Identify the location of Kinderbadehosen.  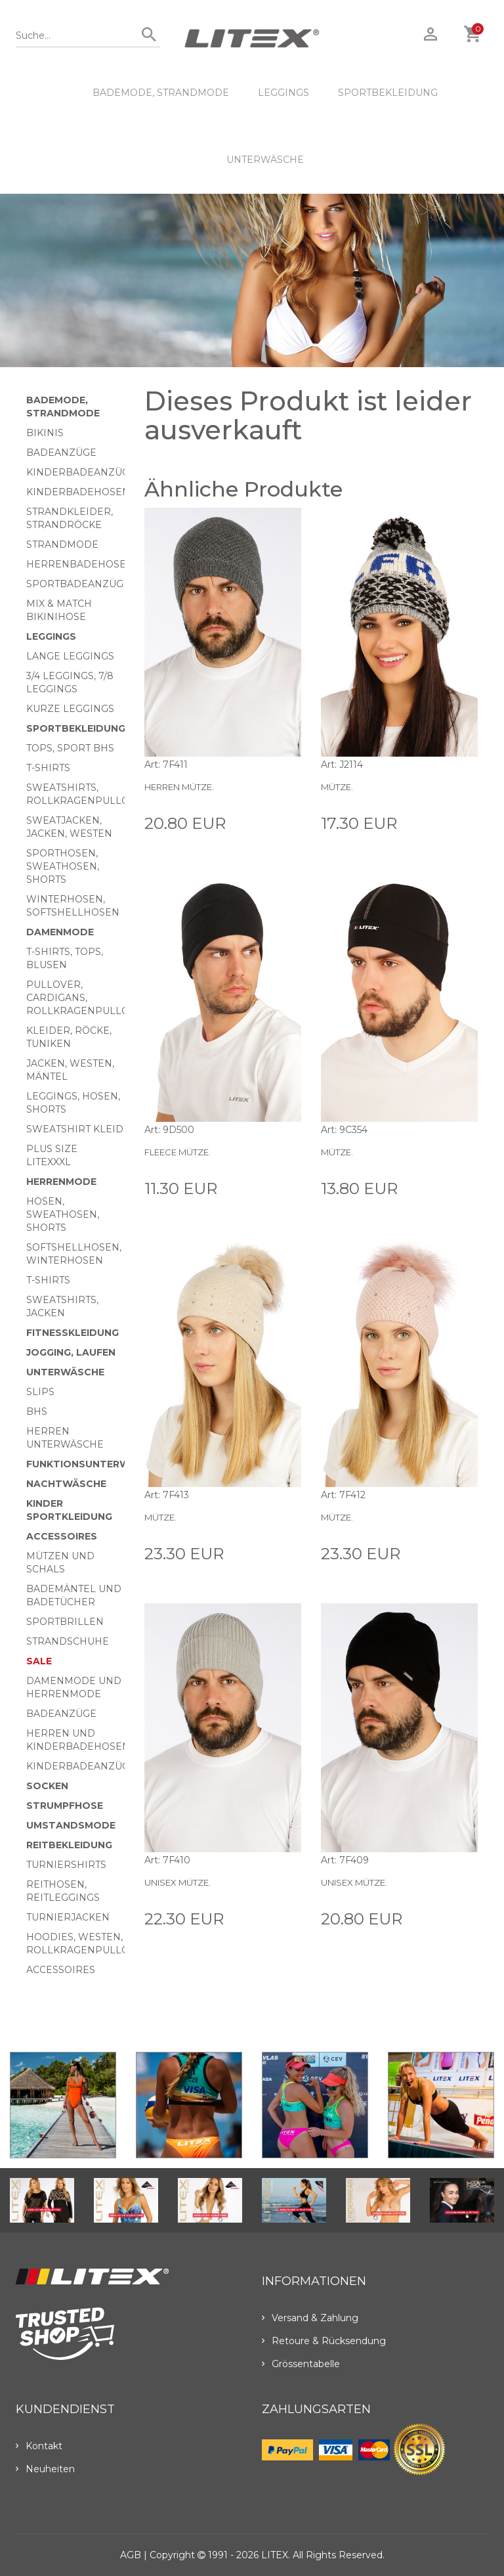
(78, 492).